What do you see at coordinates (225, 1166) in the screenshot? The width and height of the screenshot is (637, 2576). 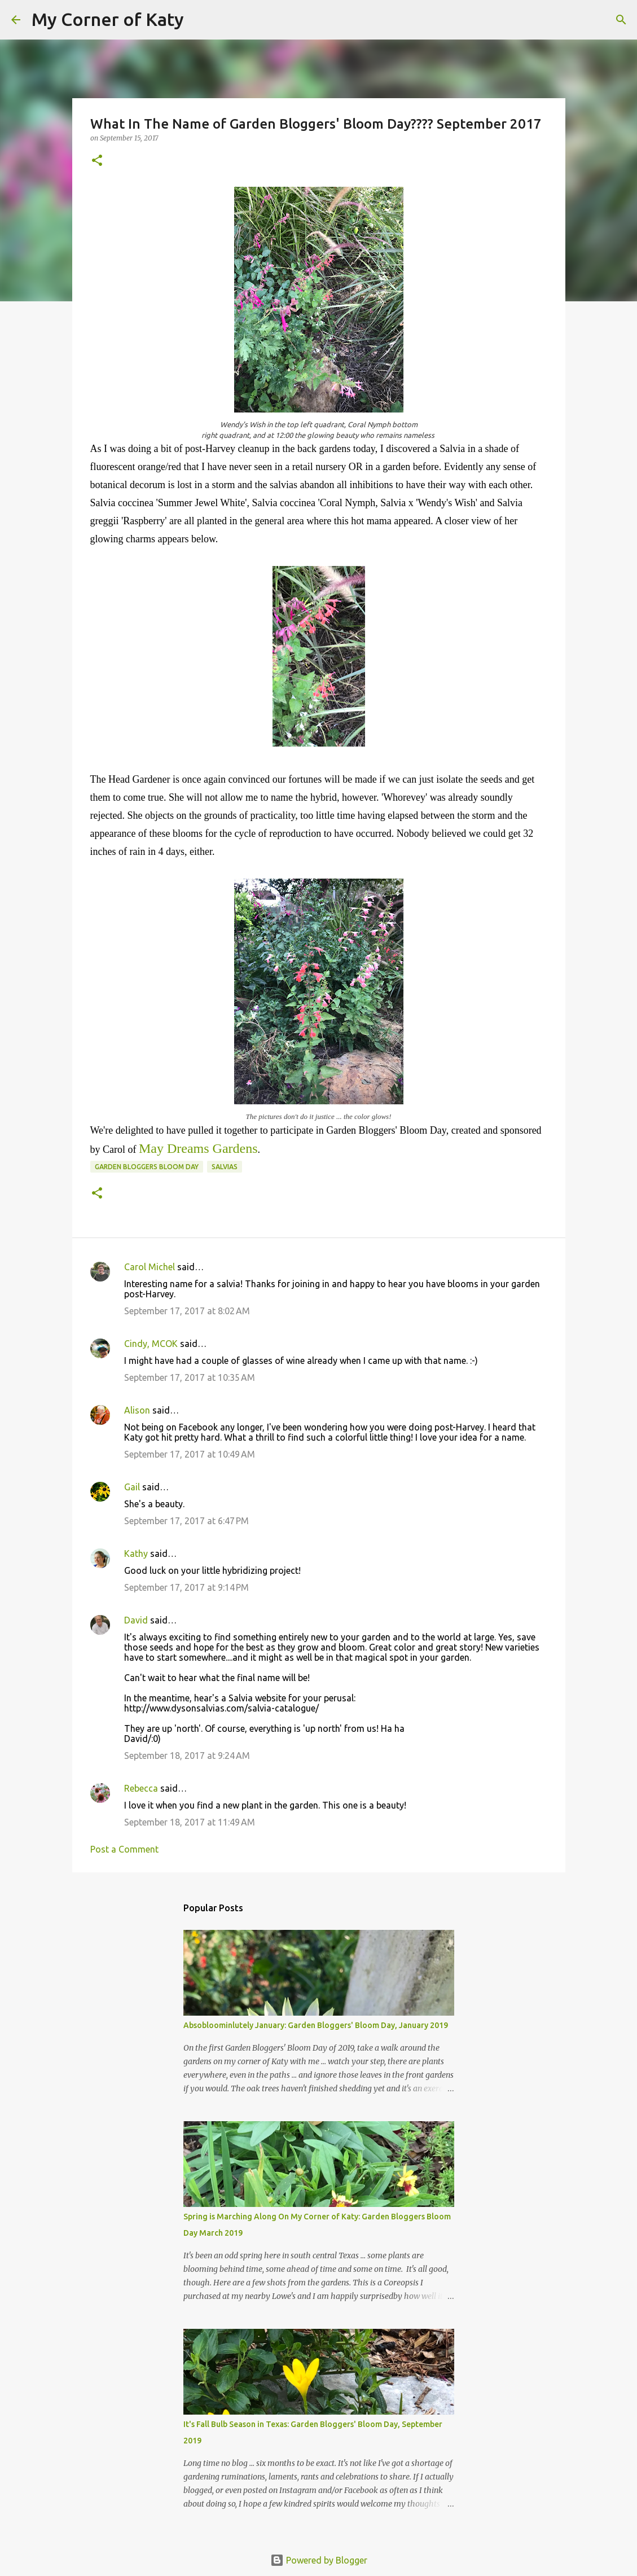 I see `salvias` at bounding box center [225, 1166].